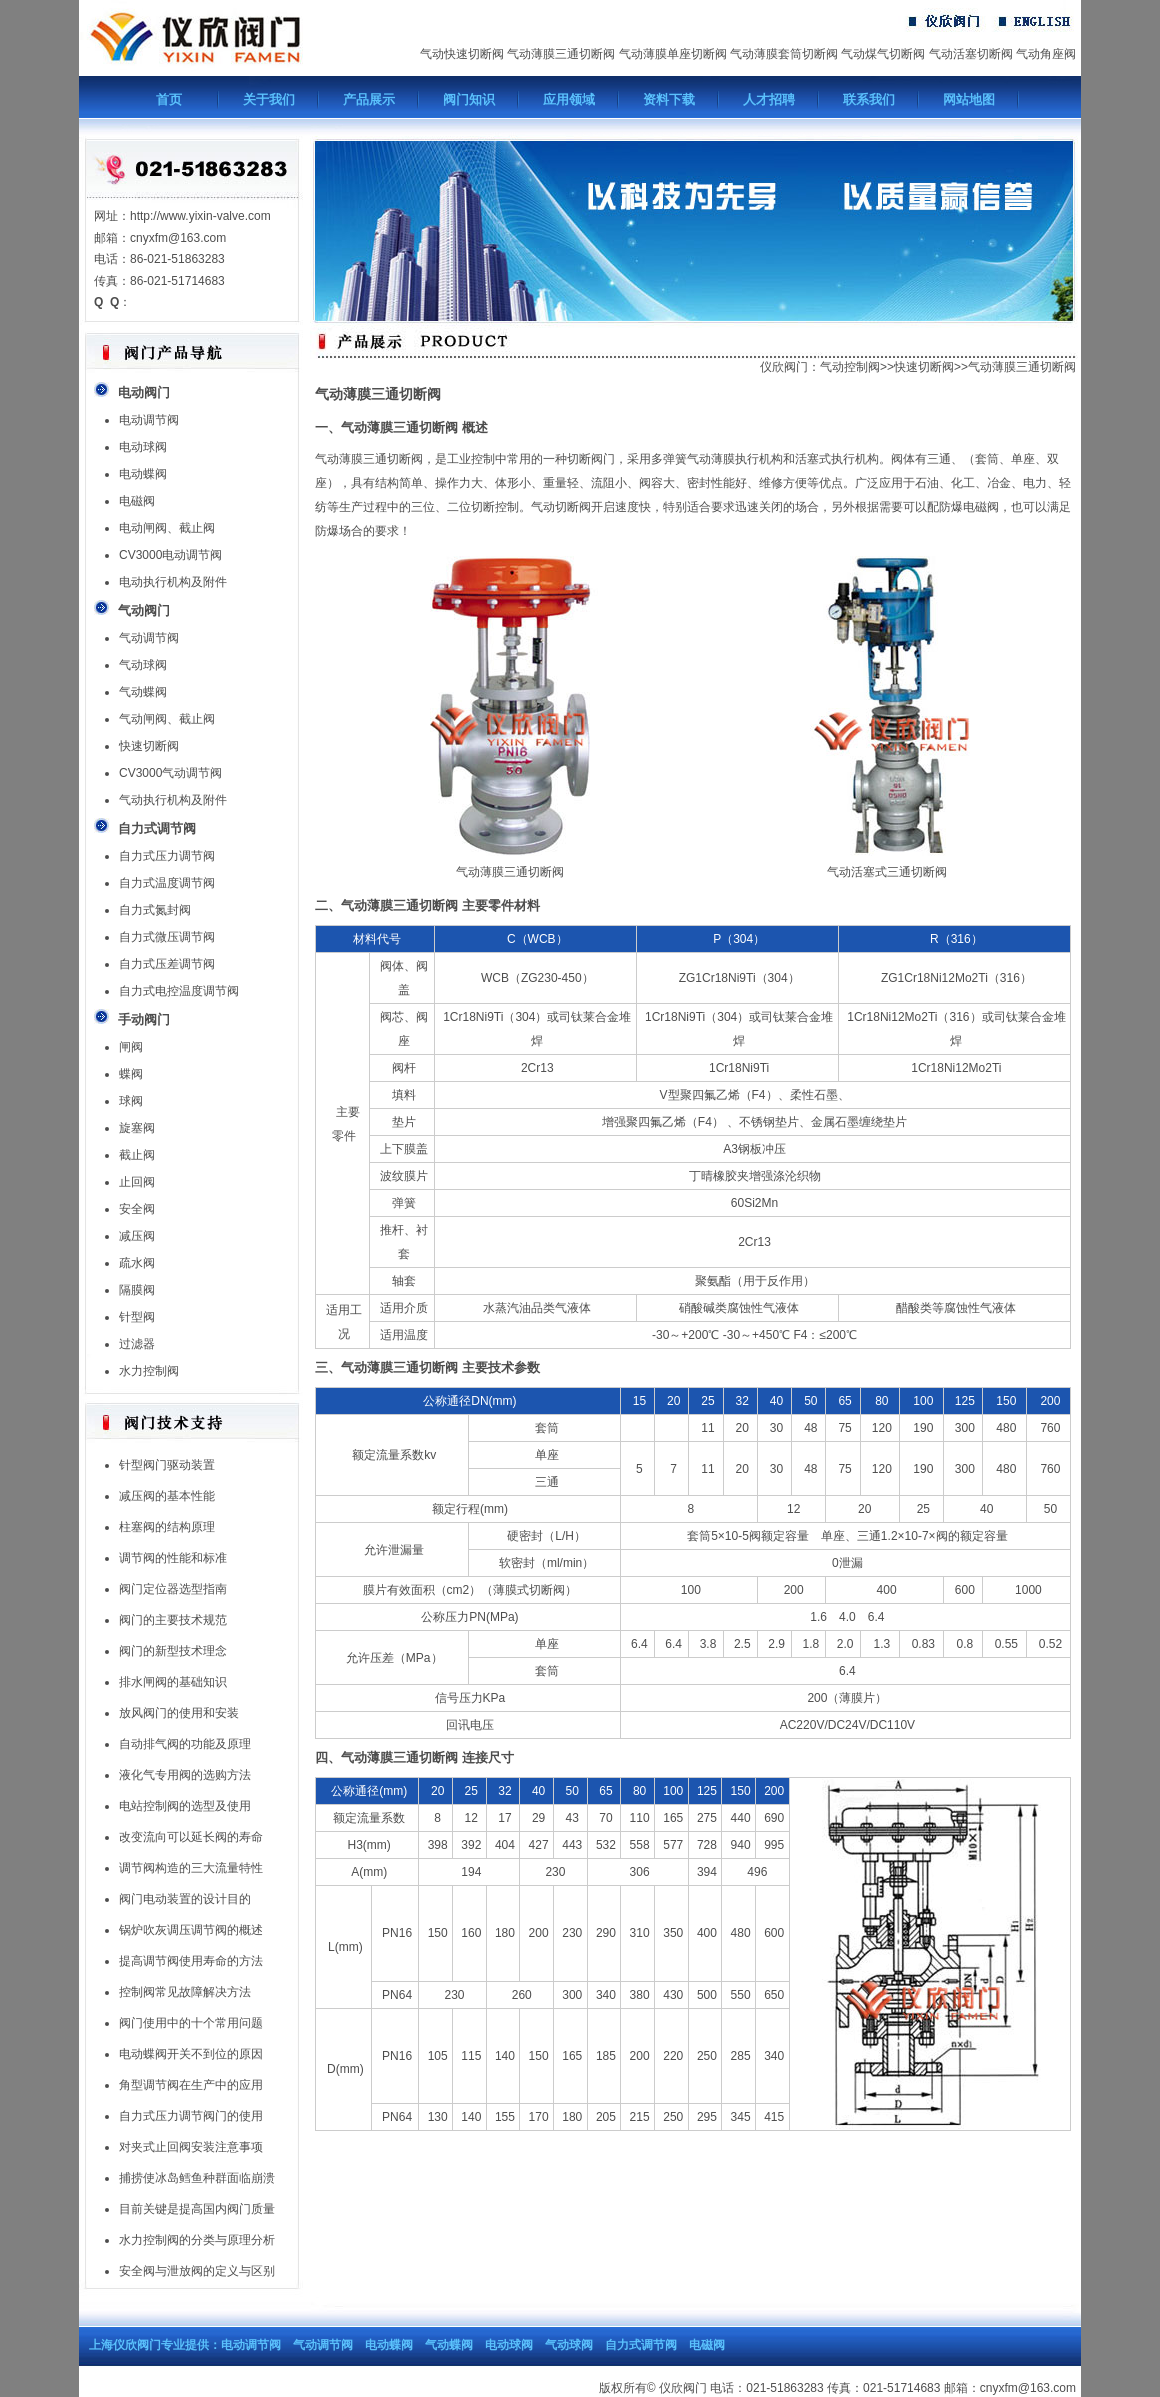 The height and width of the screenshot is (2397, 1160). Describe the element at coordinates (185, 1775) in the screenshot. I see `液化气专用阀的选购方法` at that location.